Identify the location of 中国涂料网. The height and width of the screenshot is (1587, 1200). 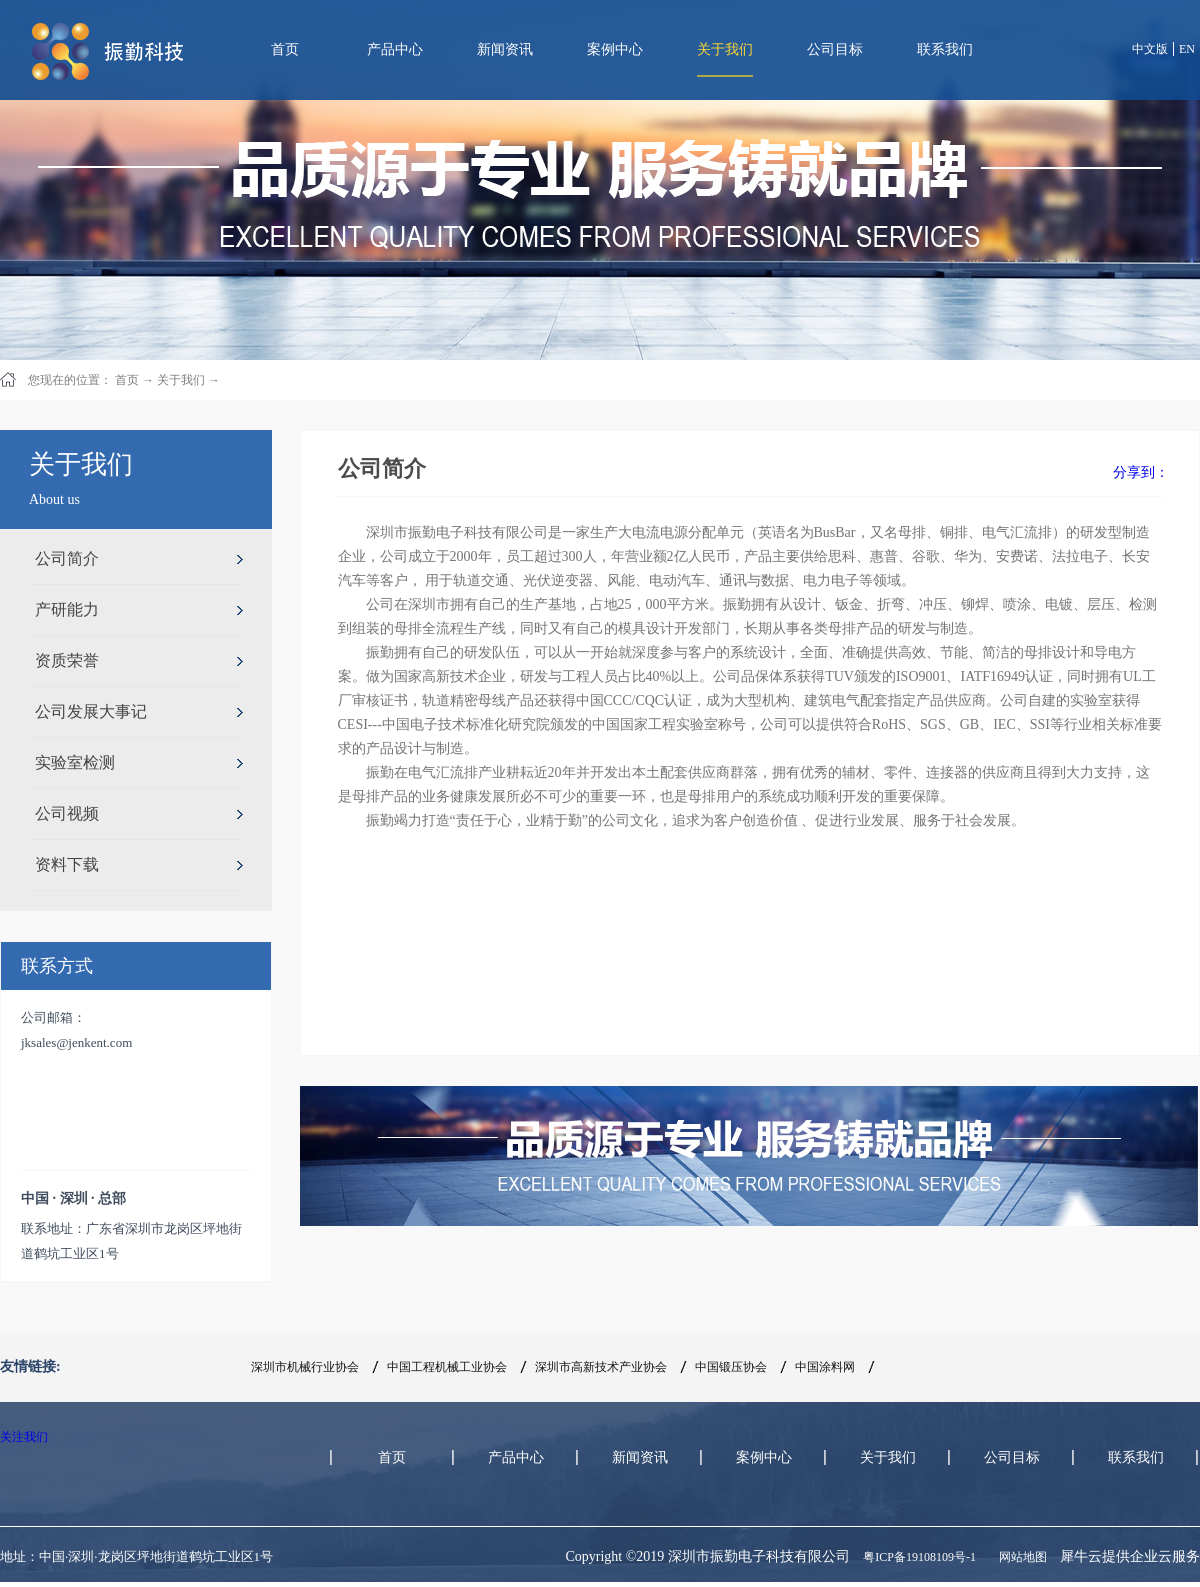
(825, 1367).